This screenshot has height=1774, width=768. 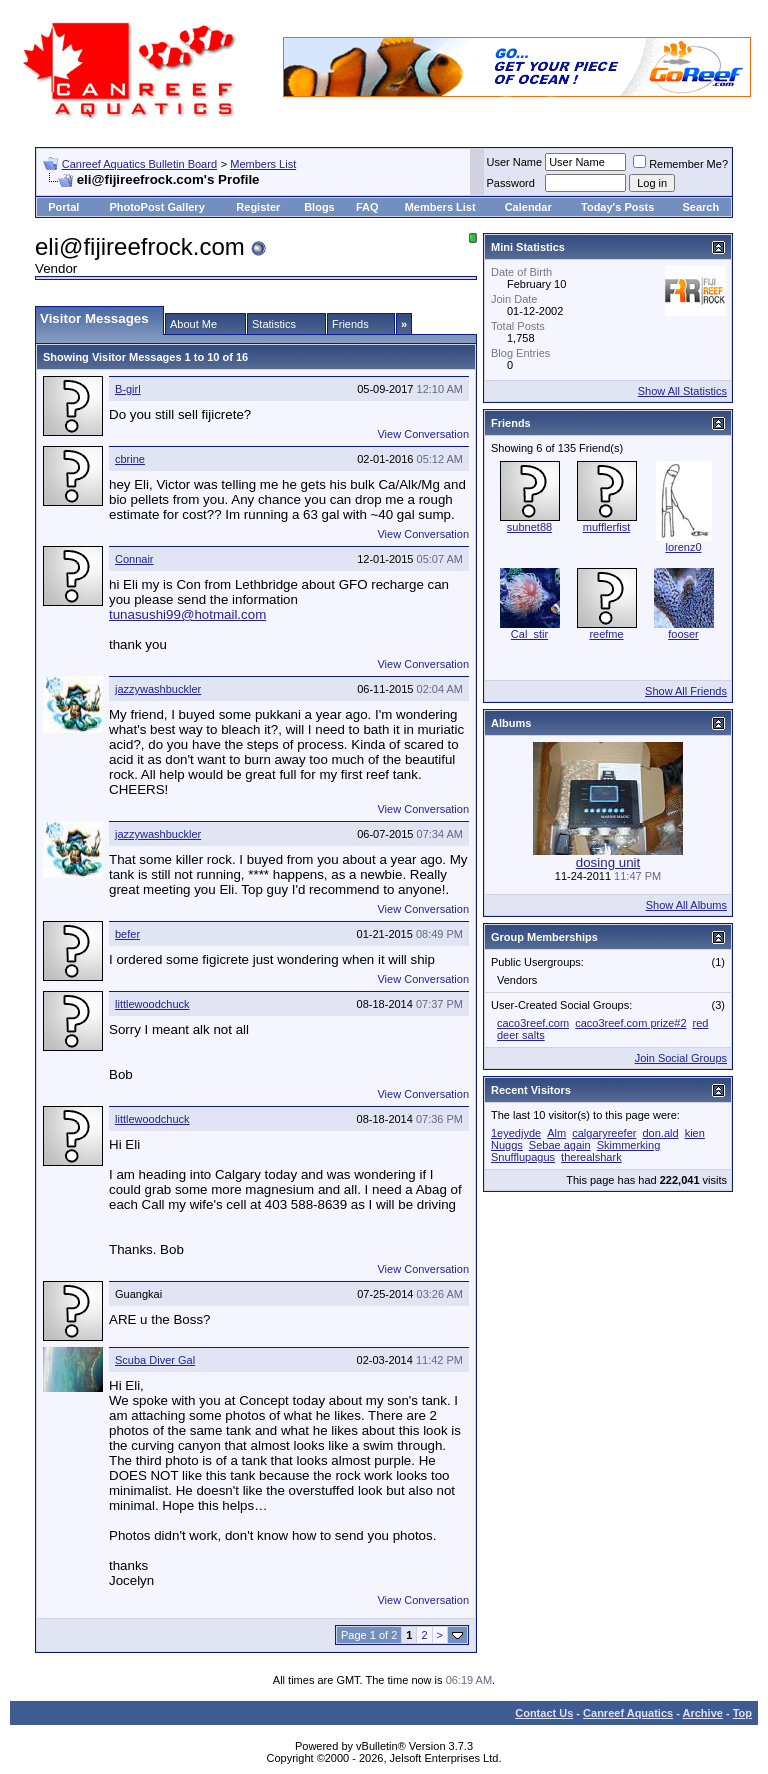 I want to click on Today's Posts, so click(x=617, y=207).